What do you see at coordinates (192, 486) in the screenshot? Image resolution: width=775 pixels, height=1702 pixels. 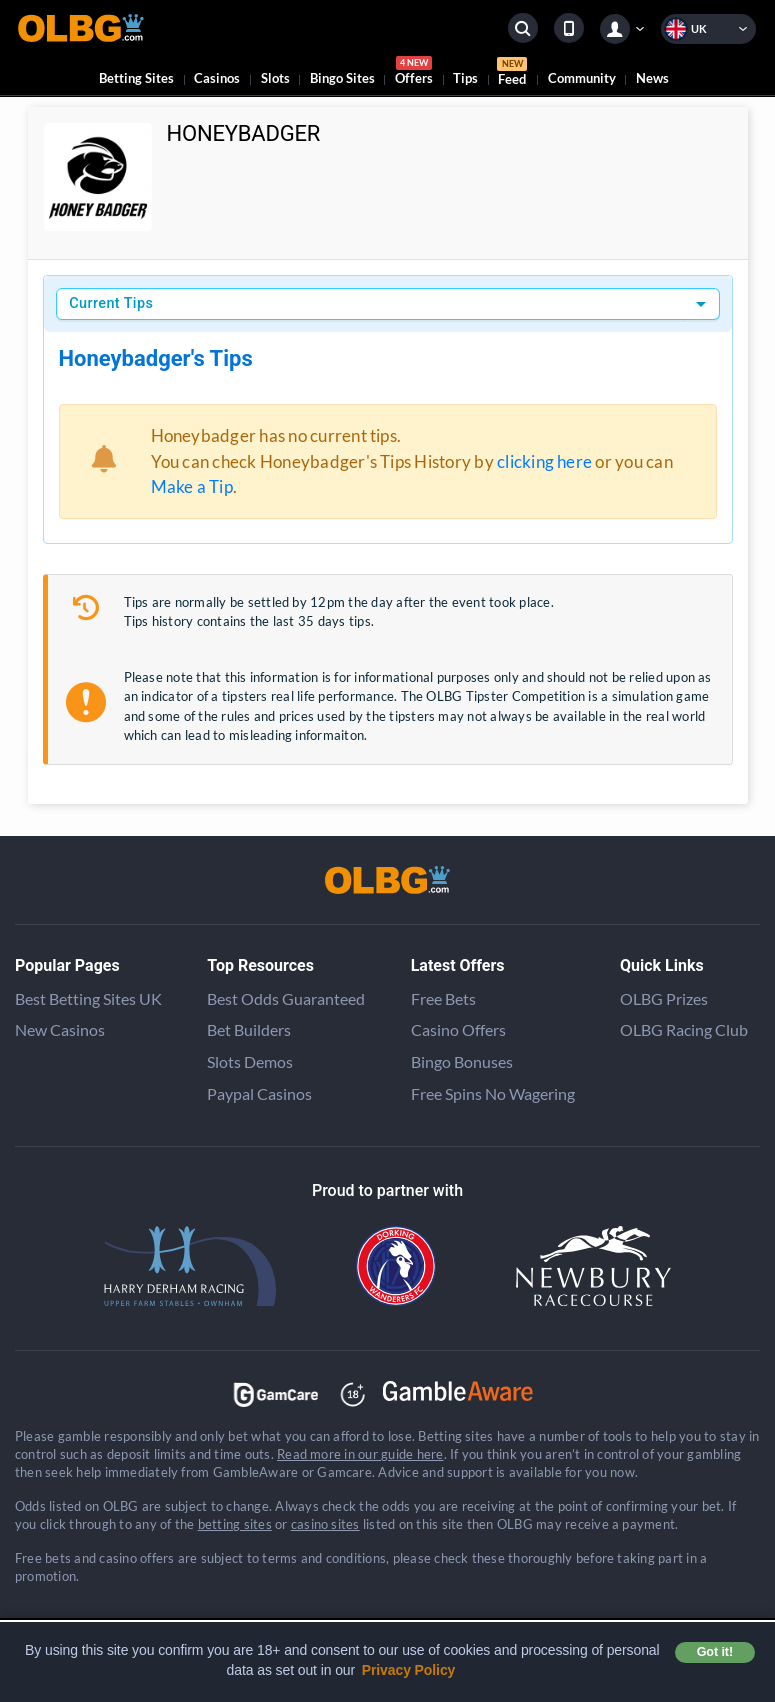 I see `Make a Tip` at bounding box center [192, 486].